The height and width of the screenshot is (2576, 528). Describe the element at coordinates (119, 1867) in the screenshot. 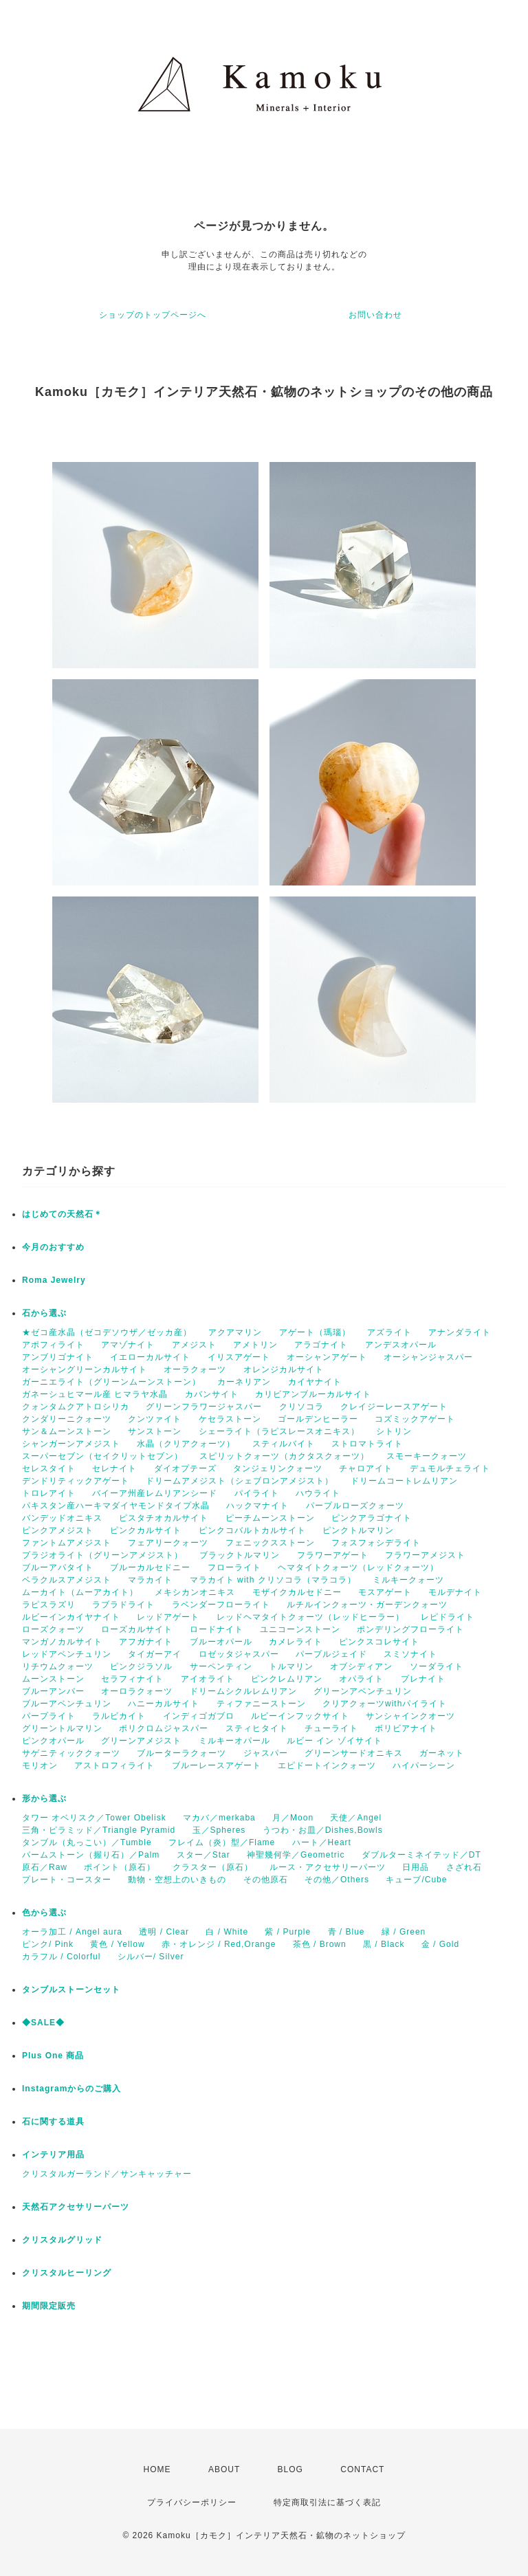

I see `ポイント（原石）` at that location.